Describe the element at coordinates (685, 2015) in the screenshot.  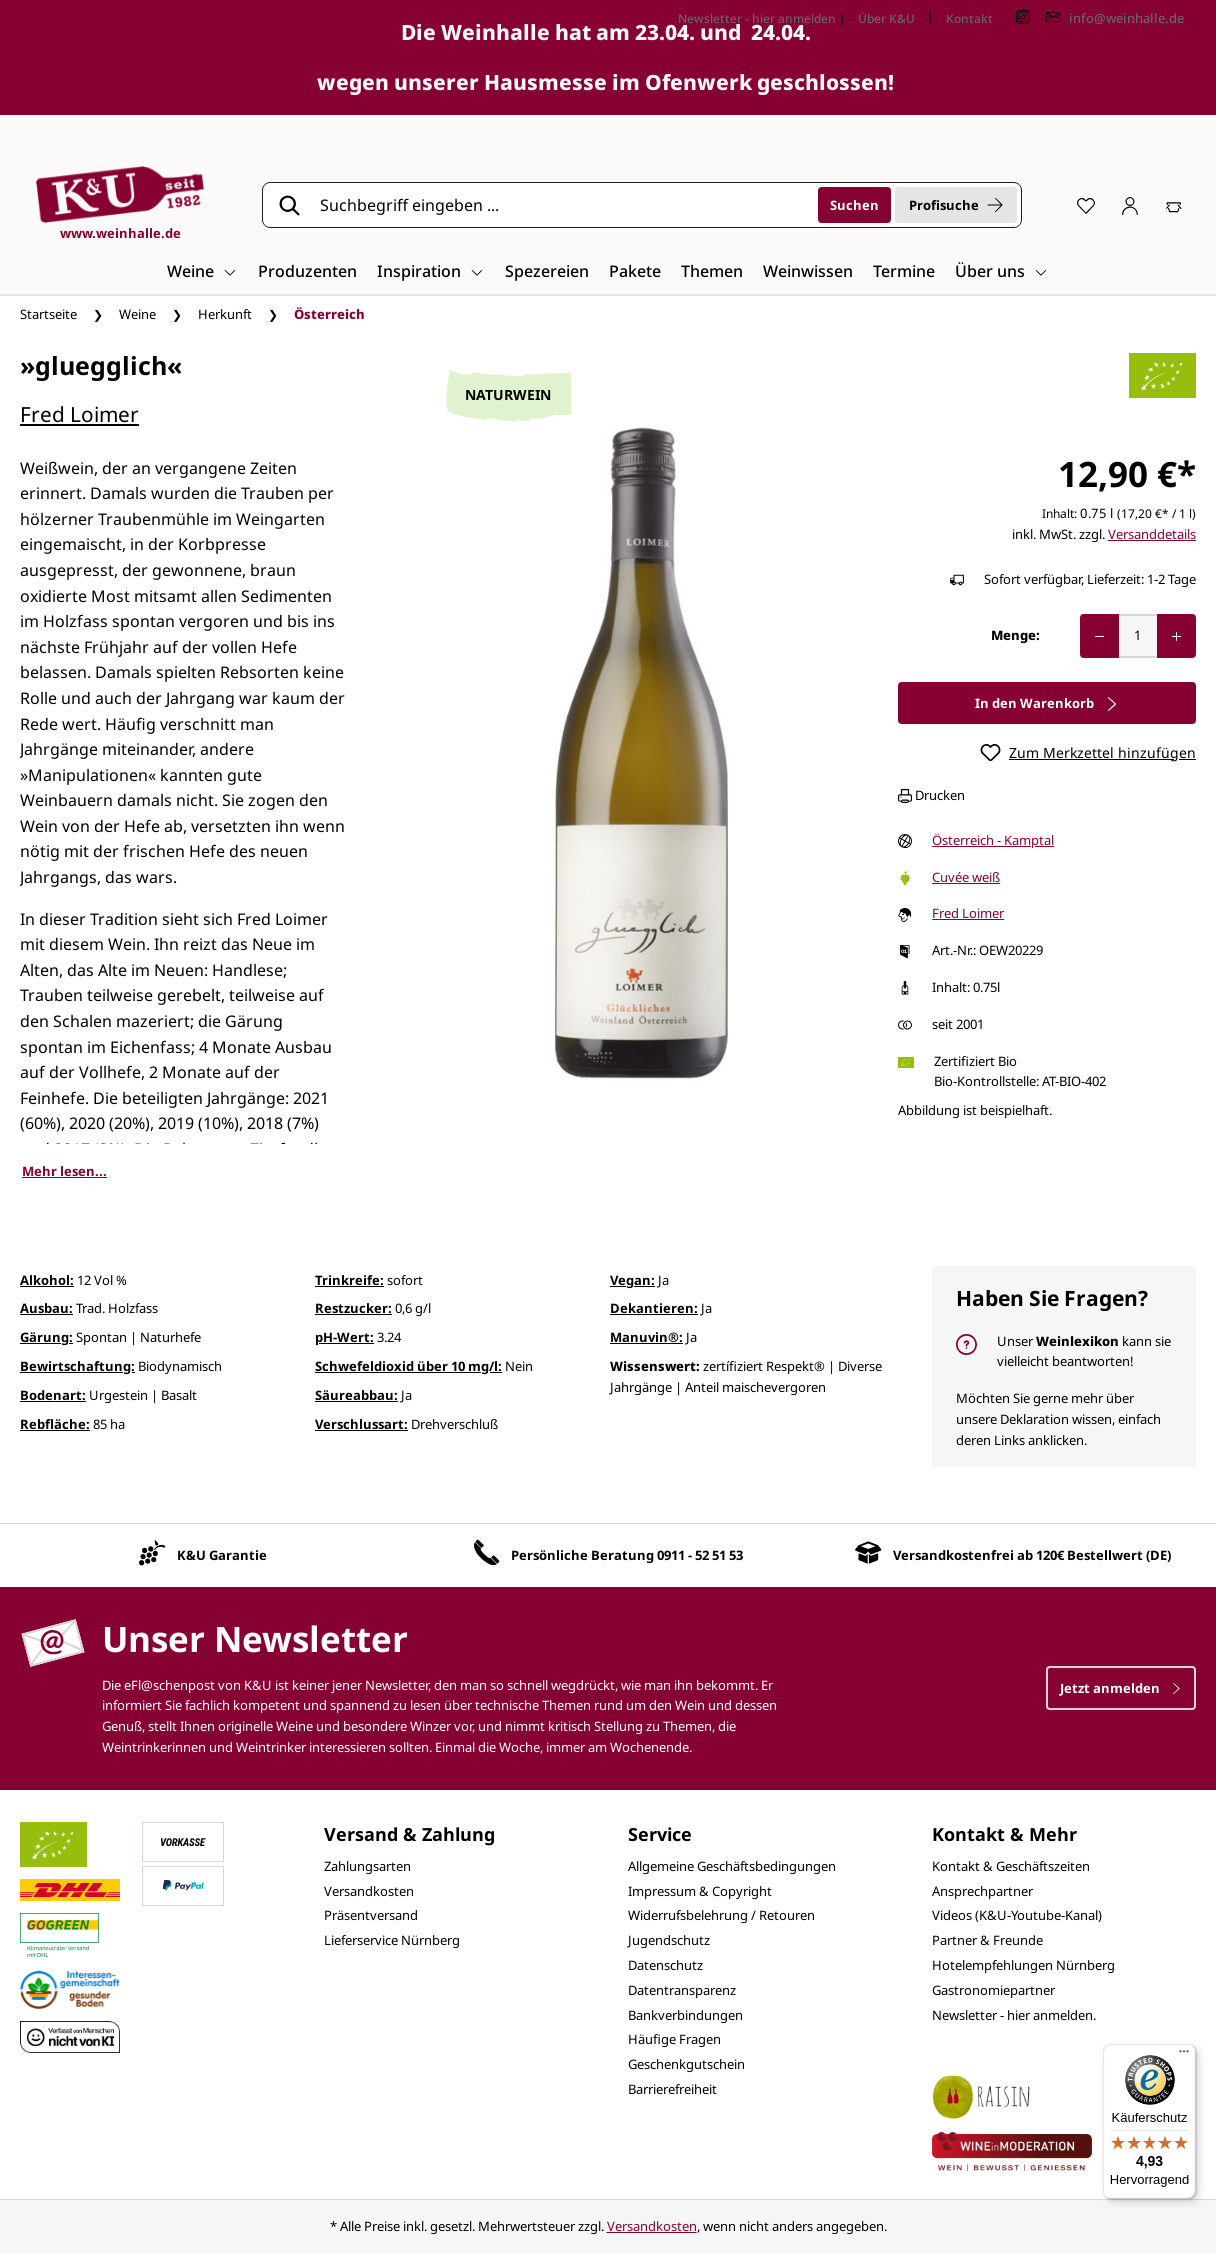
I see `Bankverbindungen` at that location.